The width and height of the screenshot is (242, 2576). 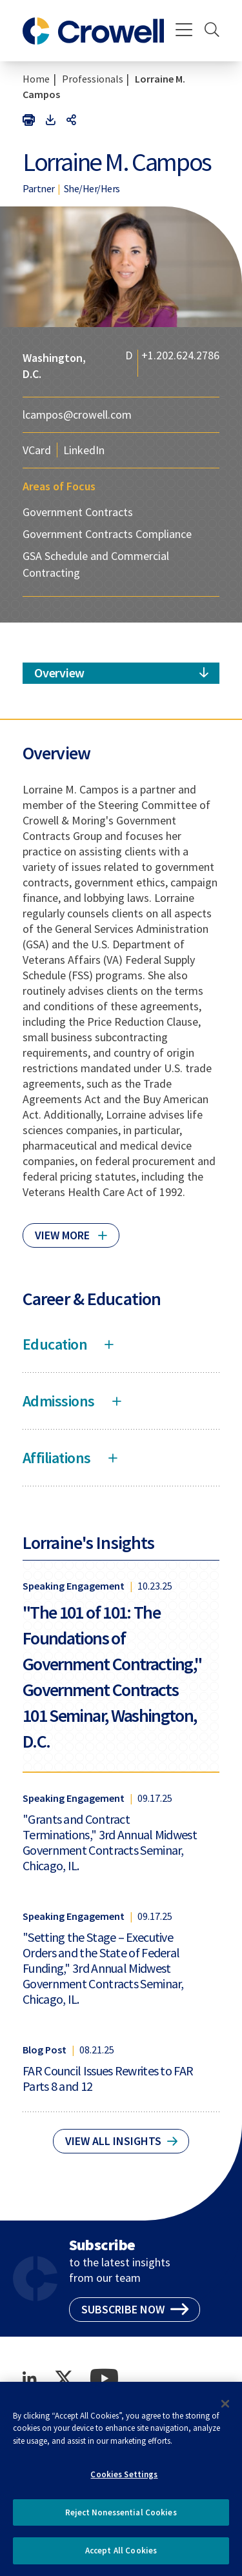 What do you see at coordinates (78, 511) in the screenshot?
I see `Government Contracts` at bounding box center [78, 511].